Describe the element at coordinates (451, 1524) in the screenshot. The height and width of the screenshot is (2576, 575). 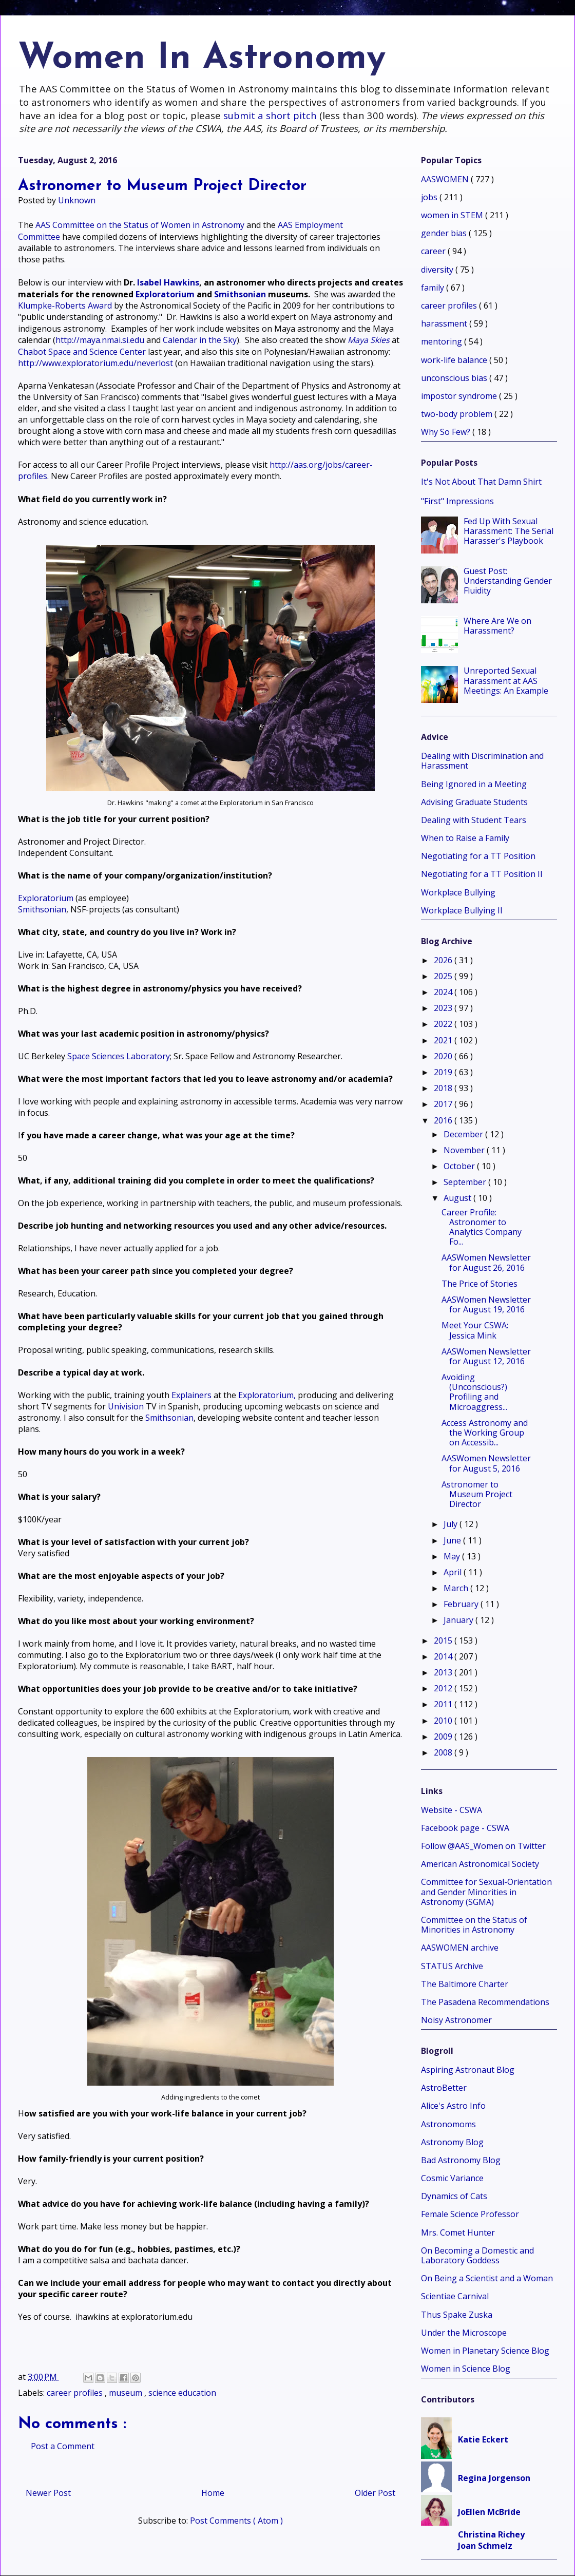
I see `July` at that location.